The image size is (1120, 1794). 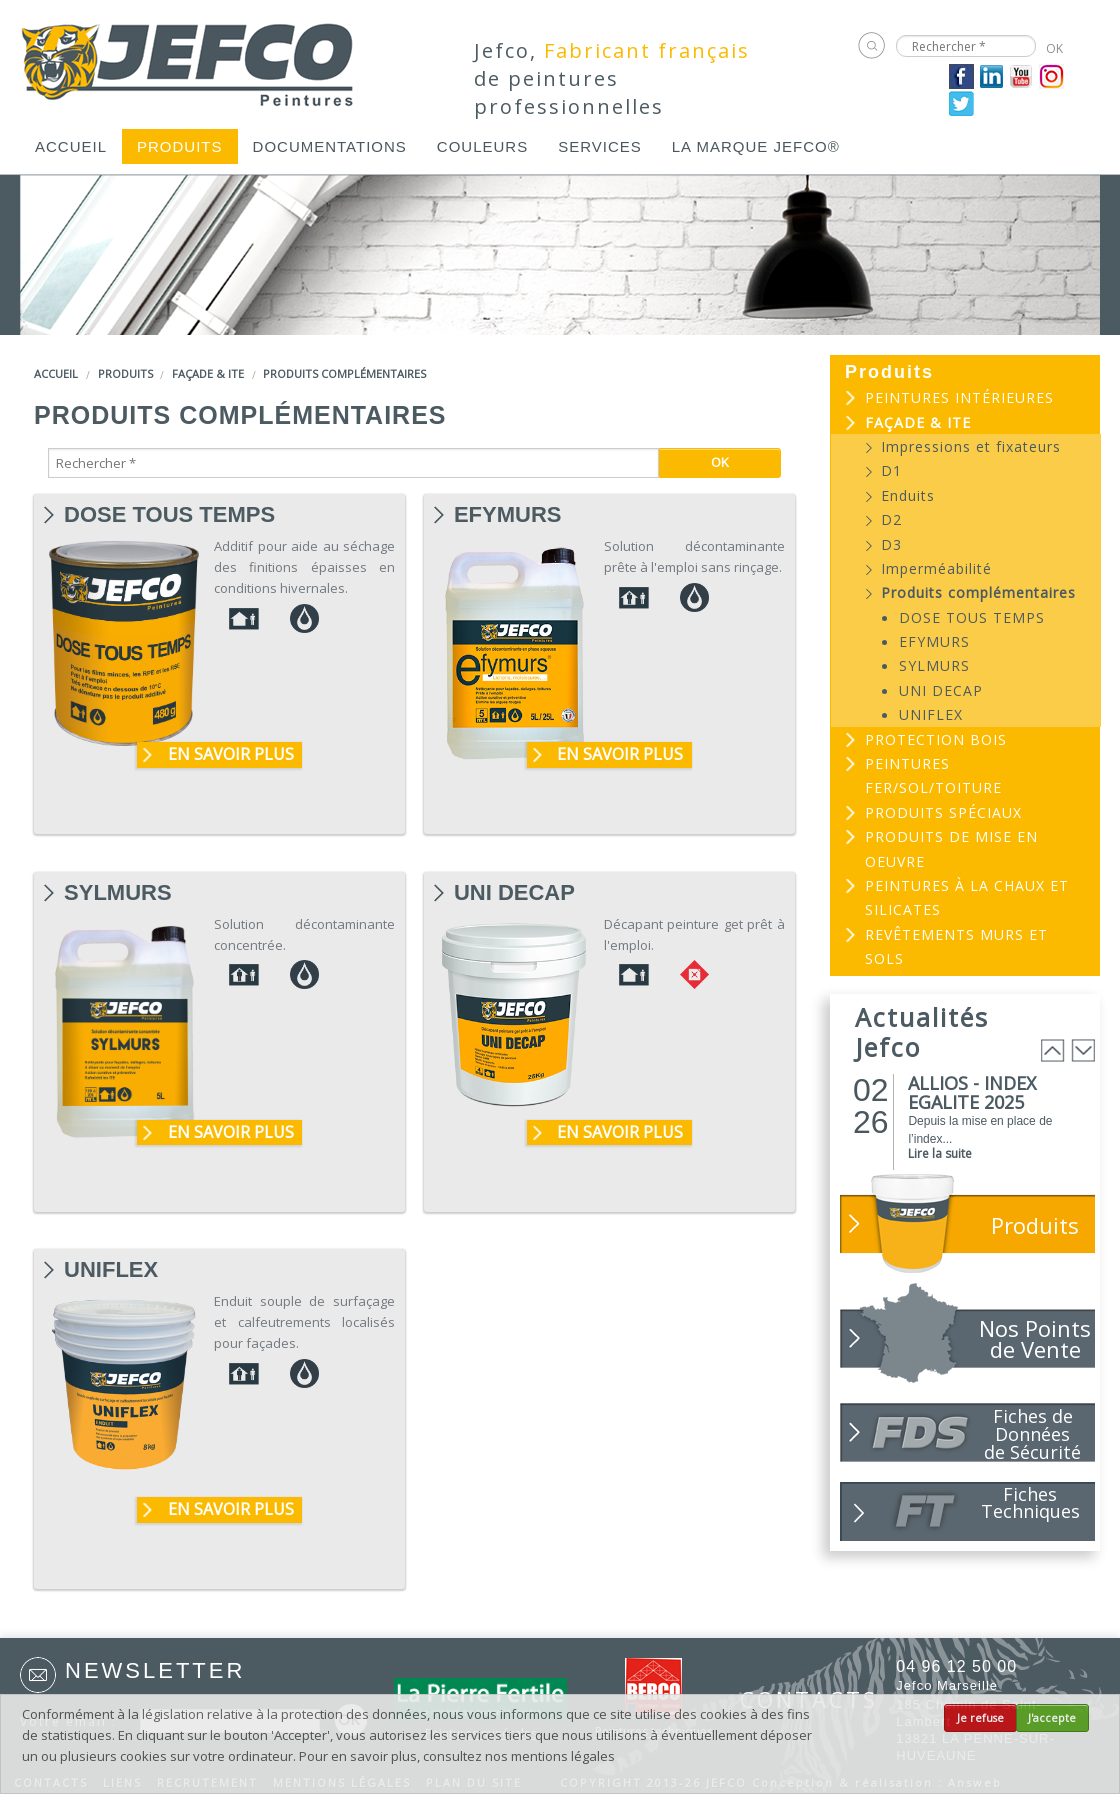 What do you see at coordinates (756, 146) in the screenshot?
I see `LA MARQUE JEFCO®` at bounding box center [756, 146].